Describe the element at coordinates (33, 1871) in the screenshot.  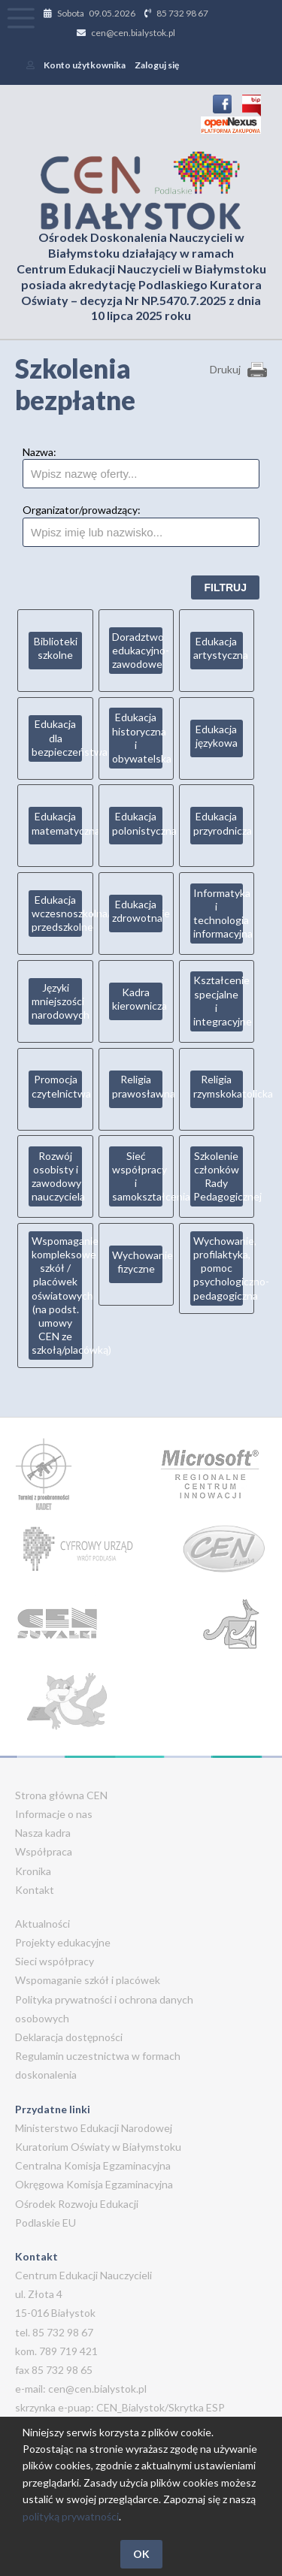
I see `Kronika` at that location.